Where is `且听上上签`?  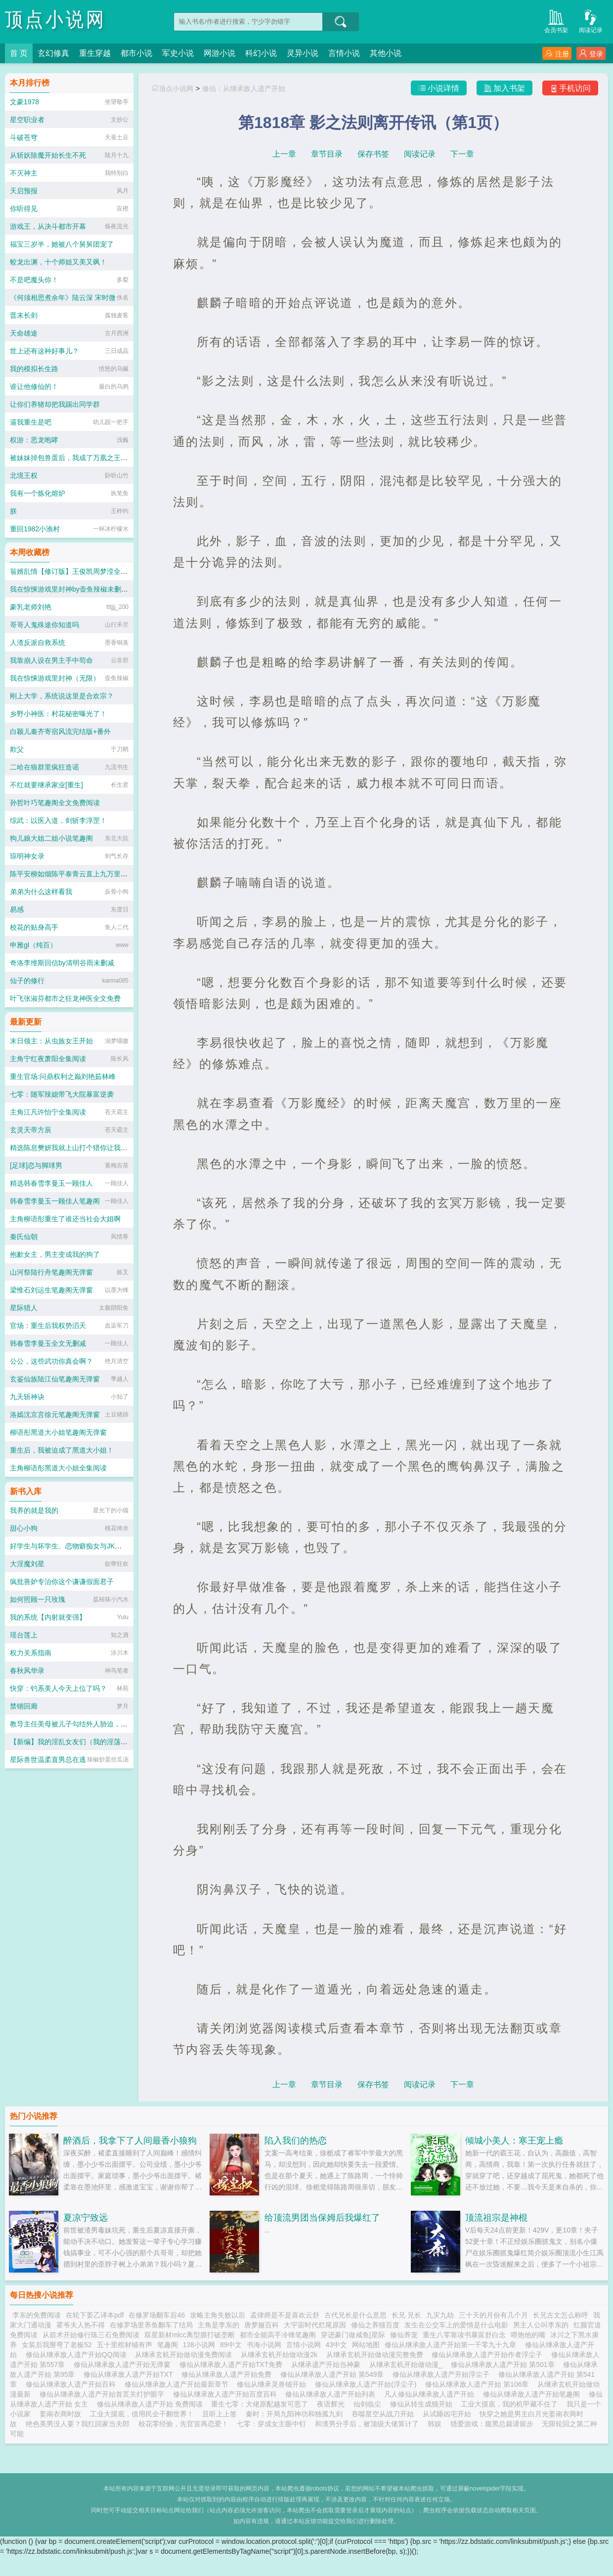 且听上上签 is located at coordinates (219, 2414).